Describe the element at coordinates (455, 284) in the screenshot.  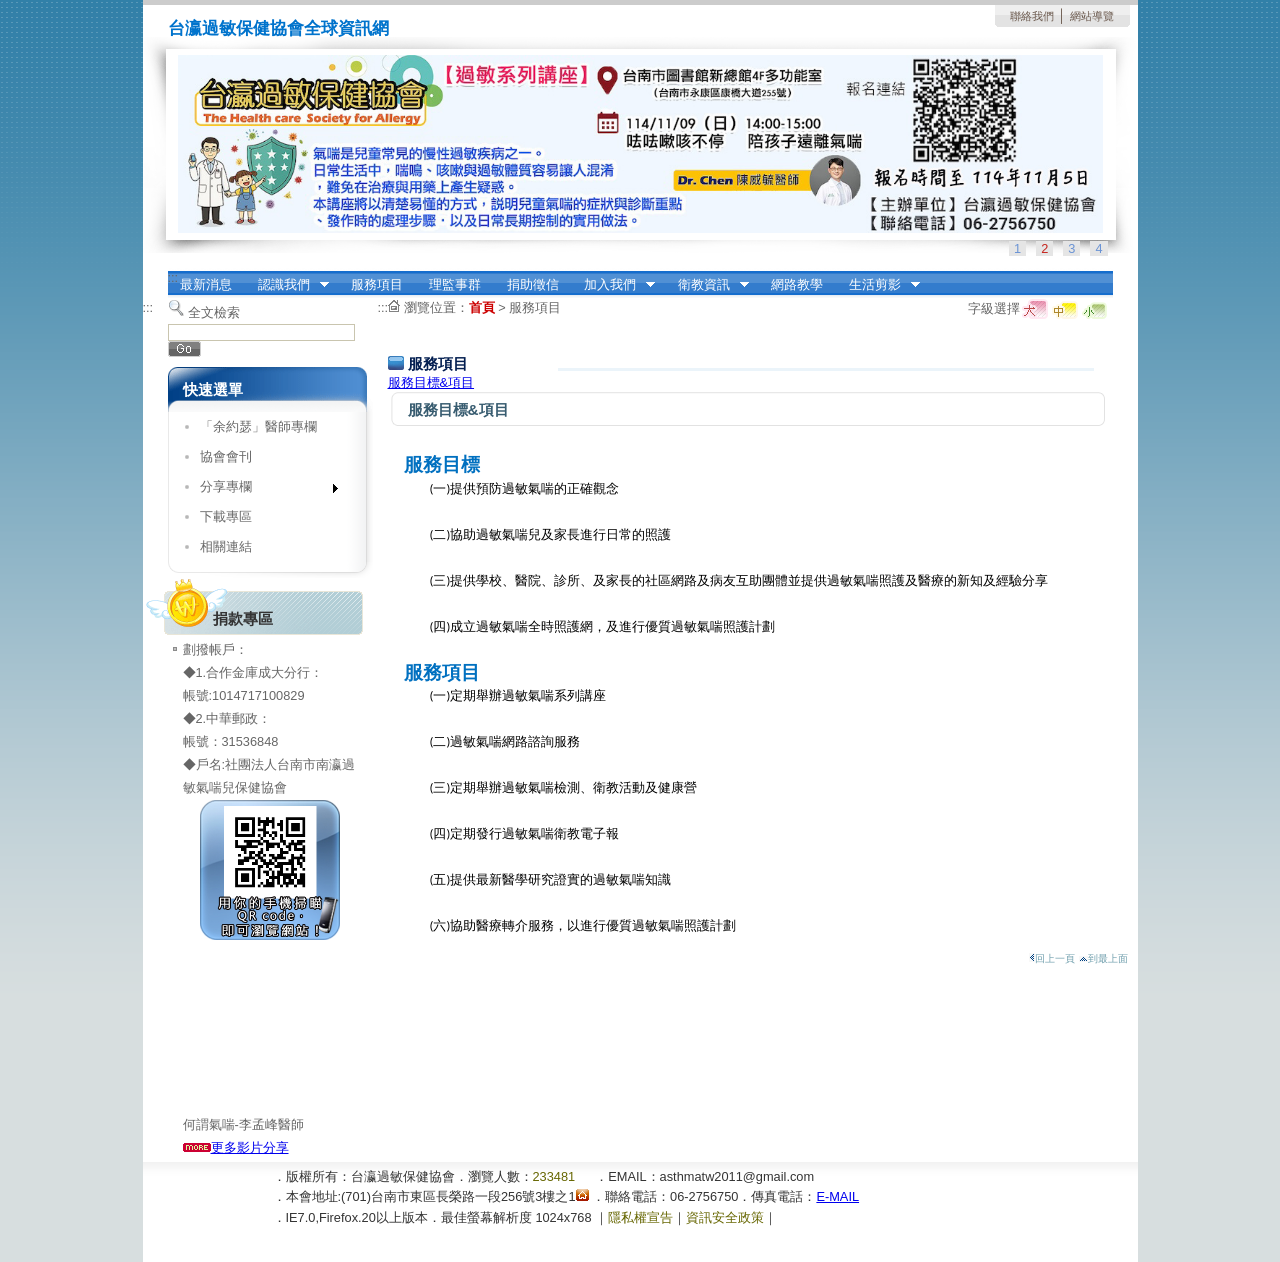
I see `理監事群` at that location.